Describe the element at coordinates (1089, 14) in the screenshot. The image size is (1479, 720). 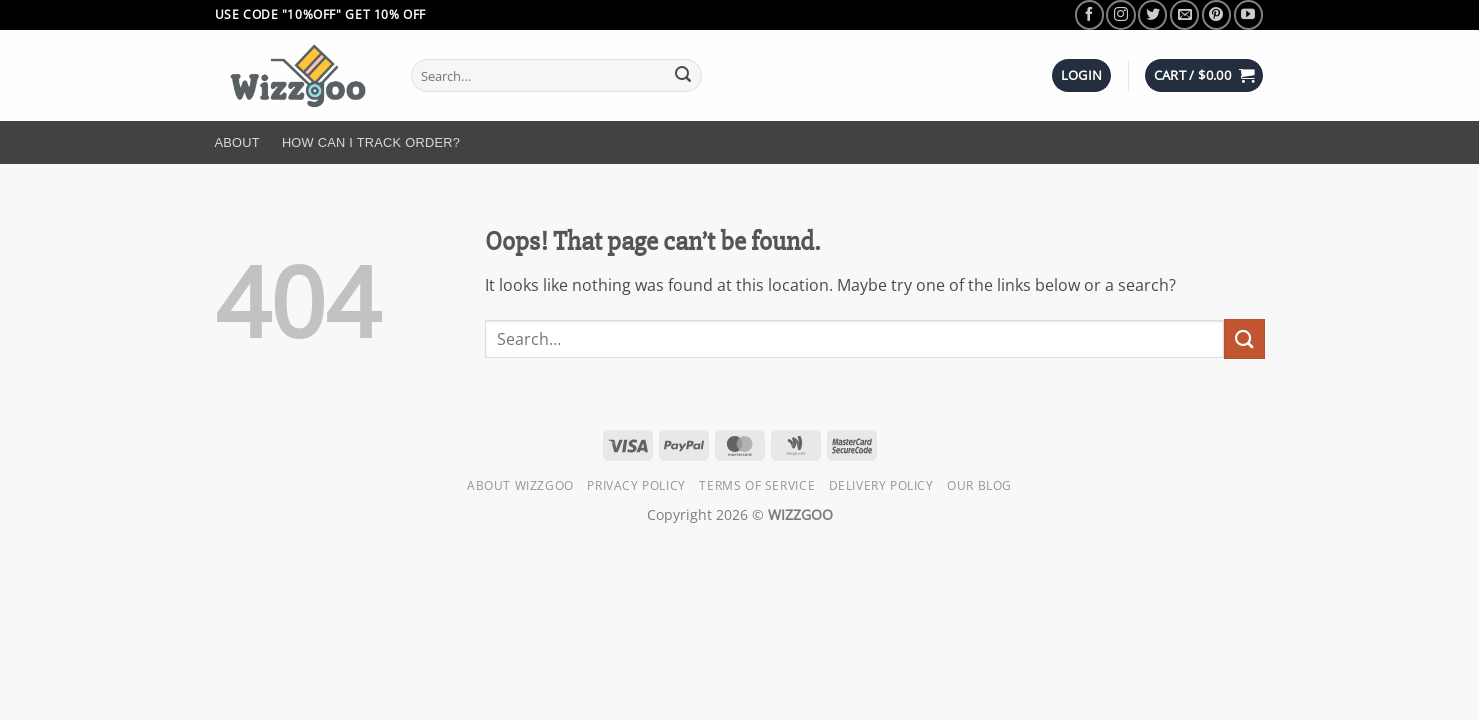
I see `[Follow on Facebook]` at that location.